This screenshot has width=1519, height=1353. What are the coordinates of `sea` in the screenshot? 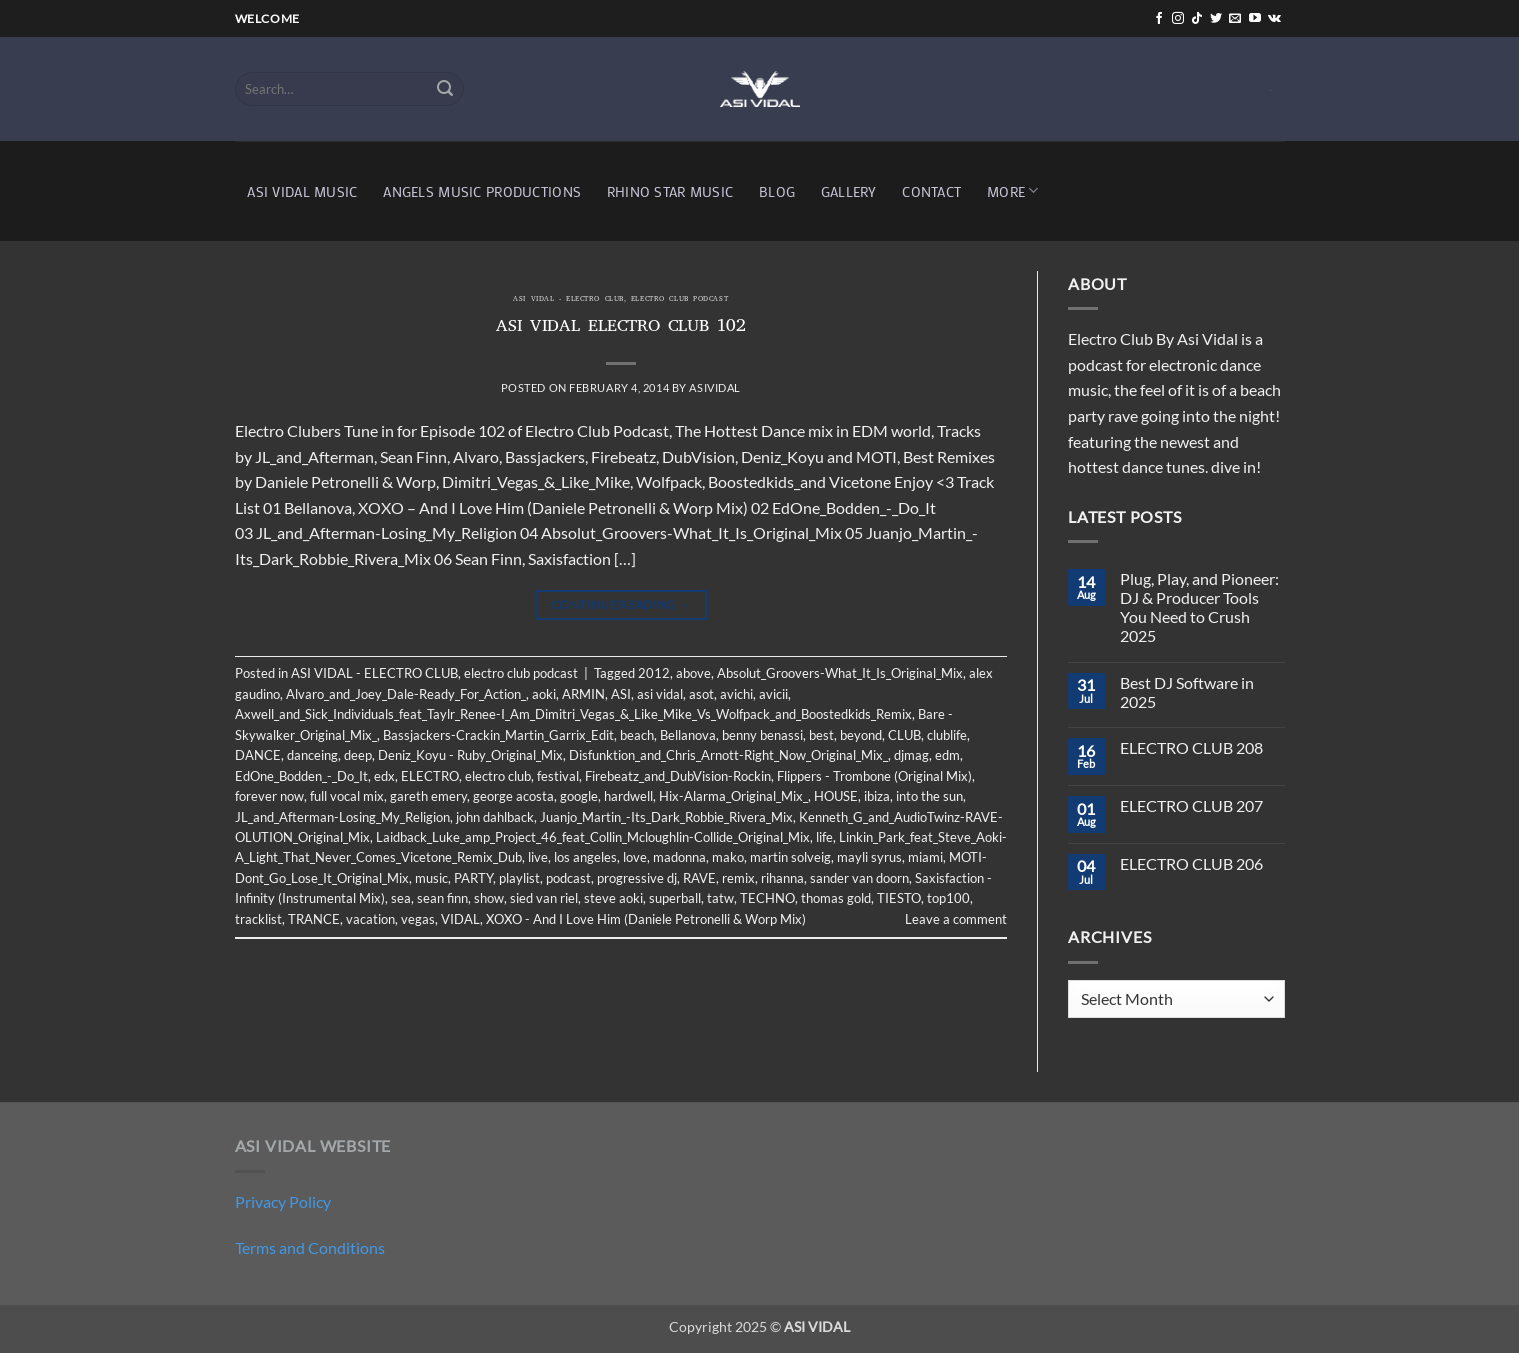 It's located at (401, 898).